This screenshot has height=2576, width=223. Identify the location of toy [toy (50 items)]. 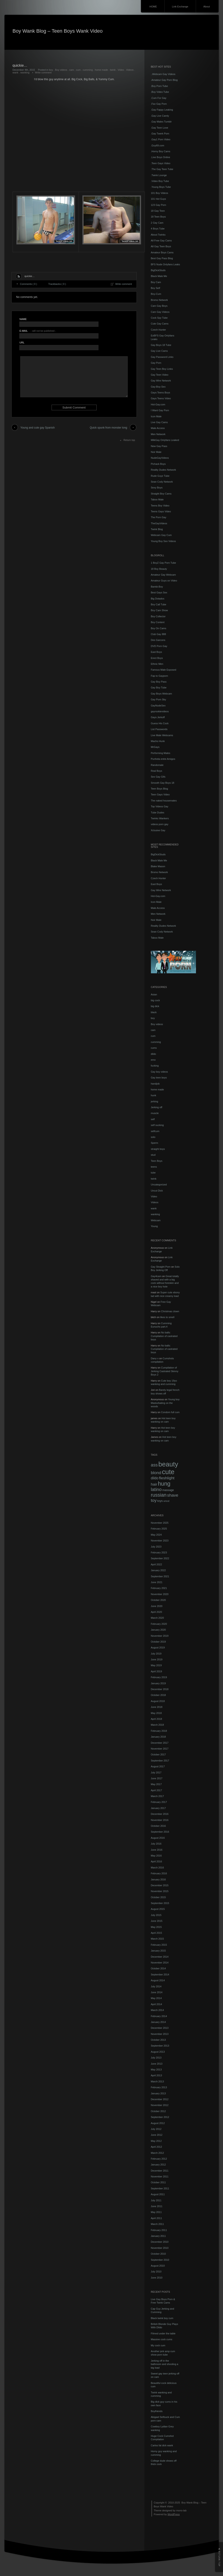
(154, 1500).